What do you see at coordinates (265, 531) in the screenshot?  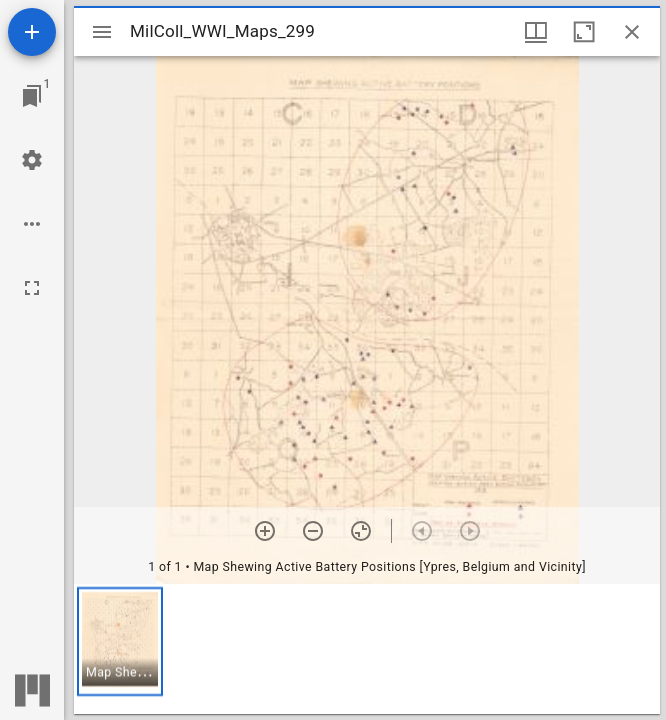 I see `[Zoom in]` at bounding box center [265, 531].